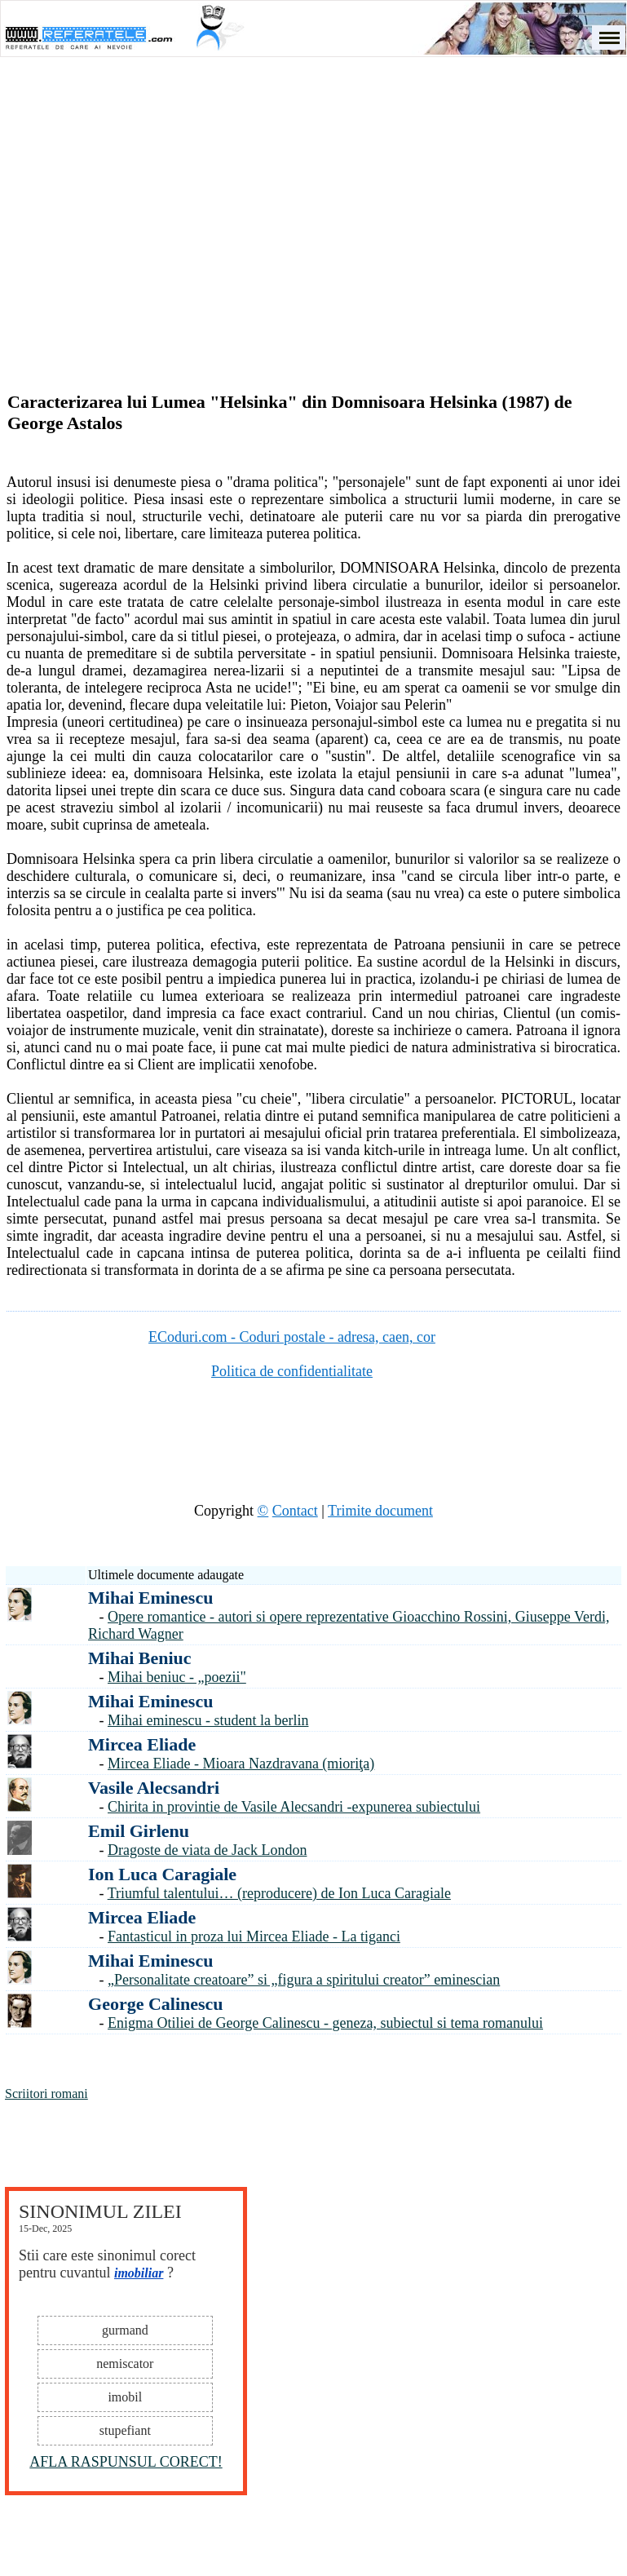 The height and width of the screenshot is (2576, 627). Describe the element at coordinates (295, 1511) in the screenshot. I see `Contact` at that location.